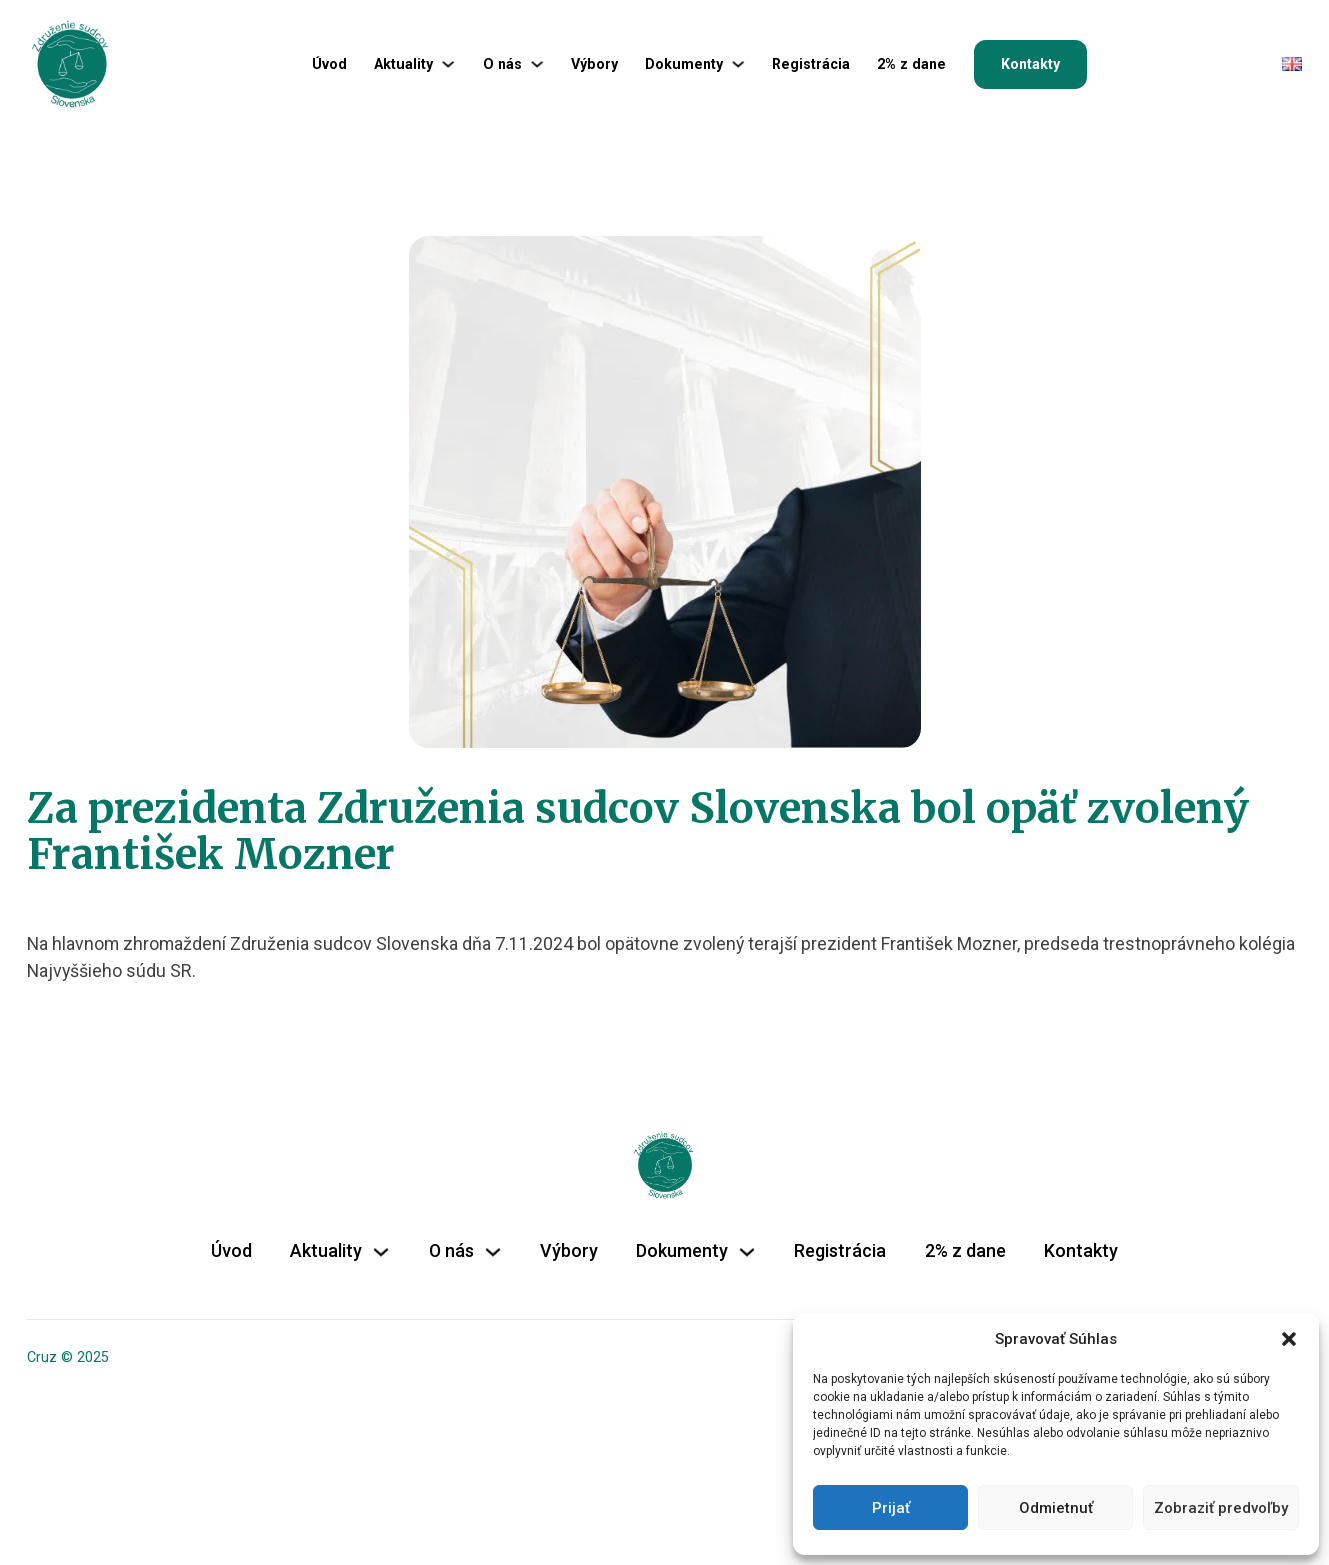  Describe the element at coordinates (811, 64) in the screenshot. I see `Registrácia` at that location.